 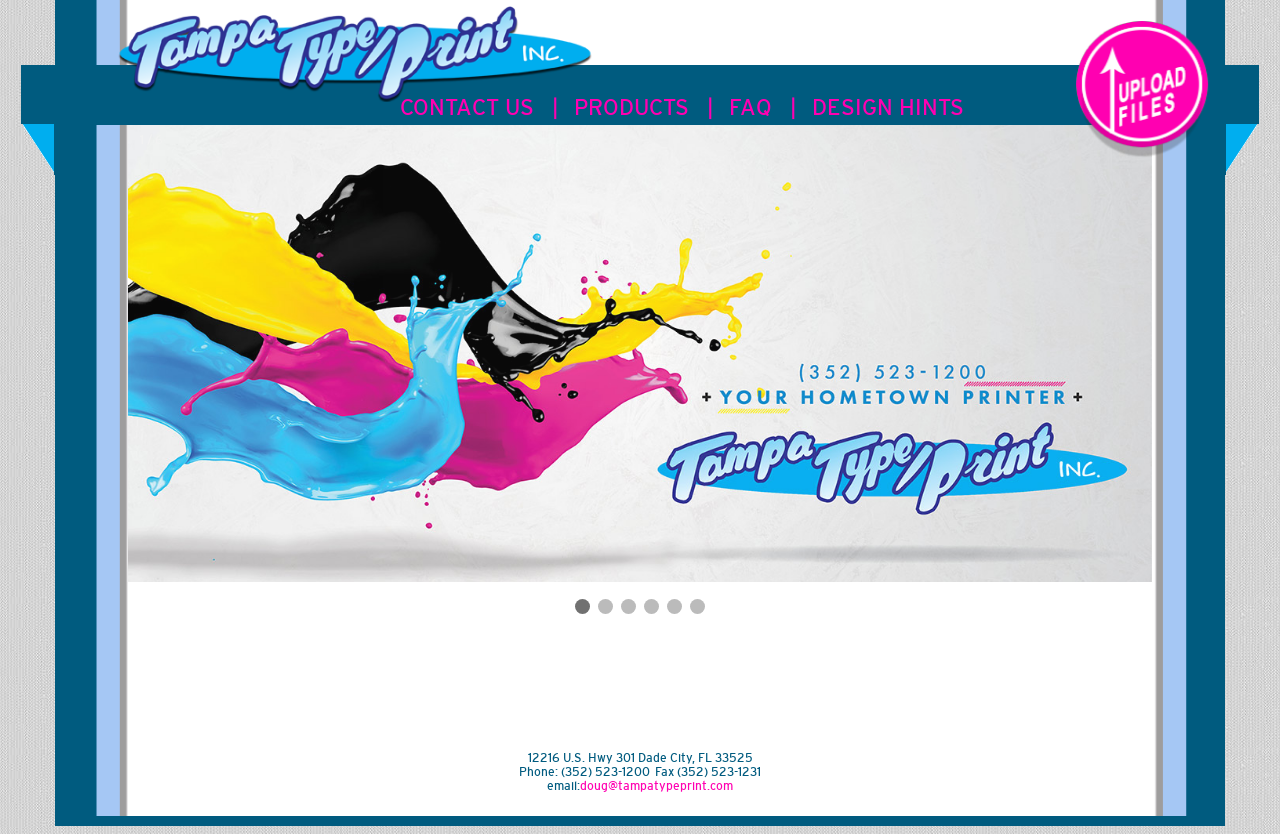 I want to click on doug@tampatypeprint.com, so click(x=656, y=786).